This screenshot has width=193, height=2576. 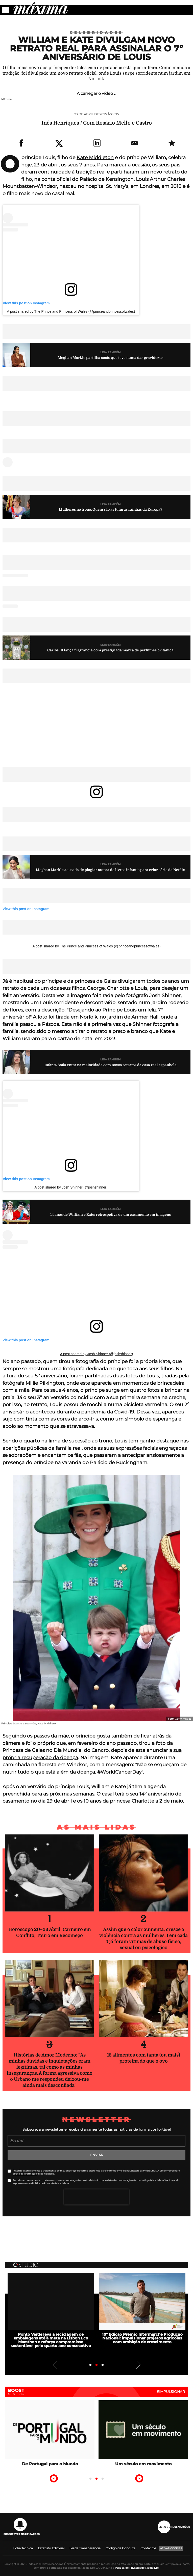 What do you see at coordinates (110, 358) in the screenshot?
I see `Meghan Markle partilha susto que teve numa das gravidezes` at bounding box center [110, 358].